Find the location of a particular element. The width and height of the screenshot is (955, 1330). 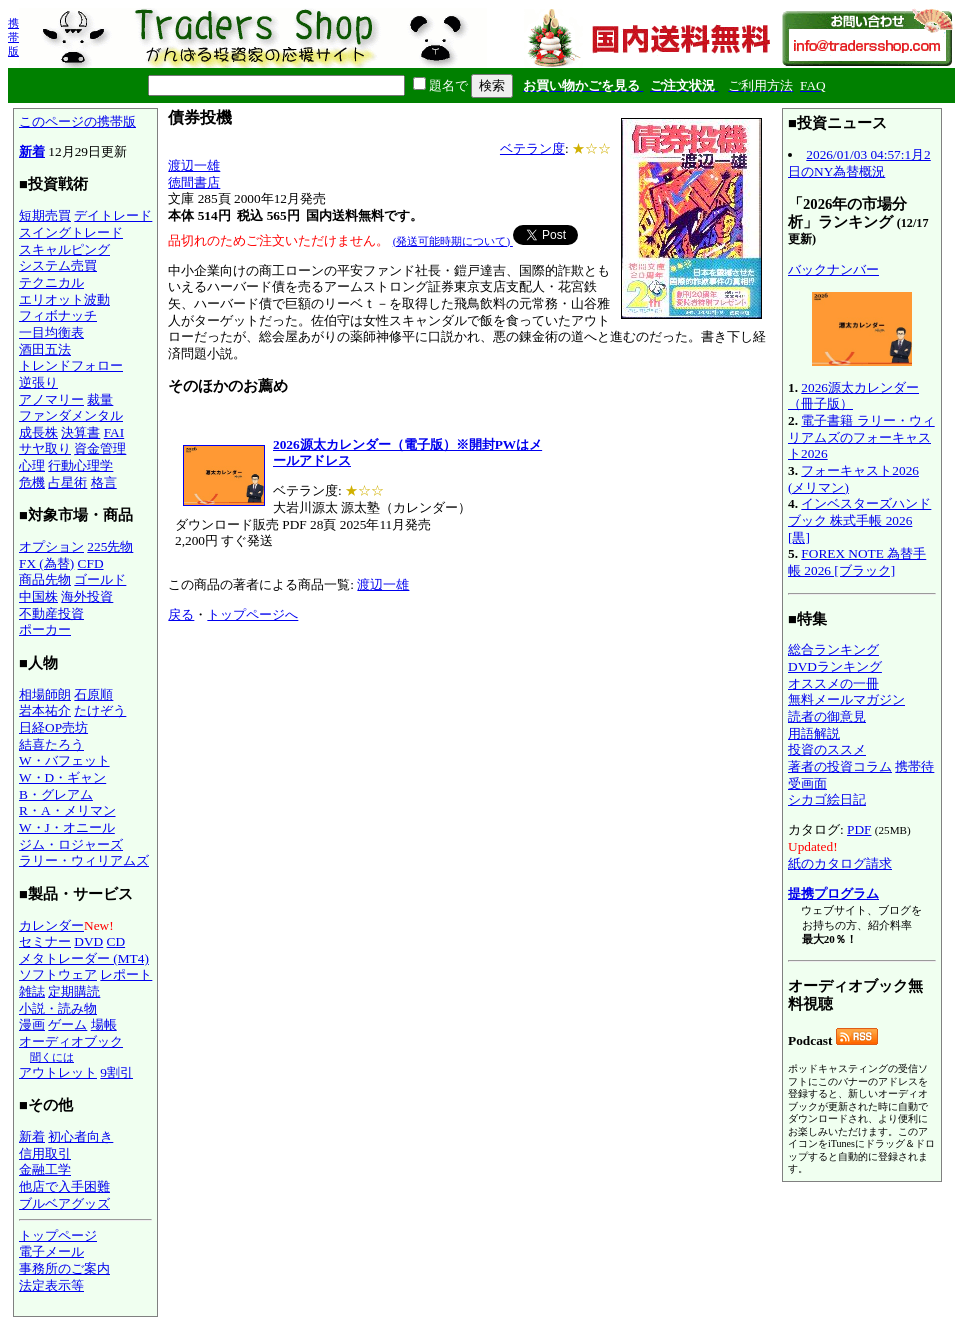

成長株 is located at coordinates (38, 432).